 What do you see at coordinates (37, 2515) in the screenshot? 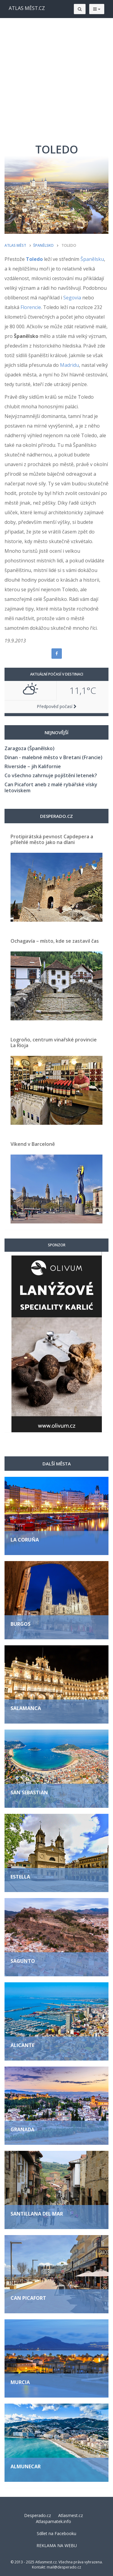
I see `Desperado.cz` at bounding box center [37, 2515].